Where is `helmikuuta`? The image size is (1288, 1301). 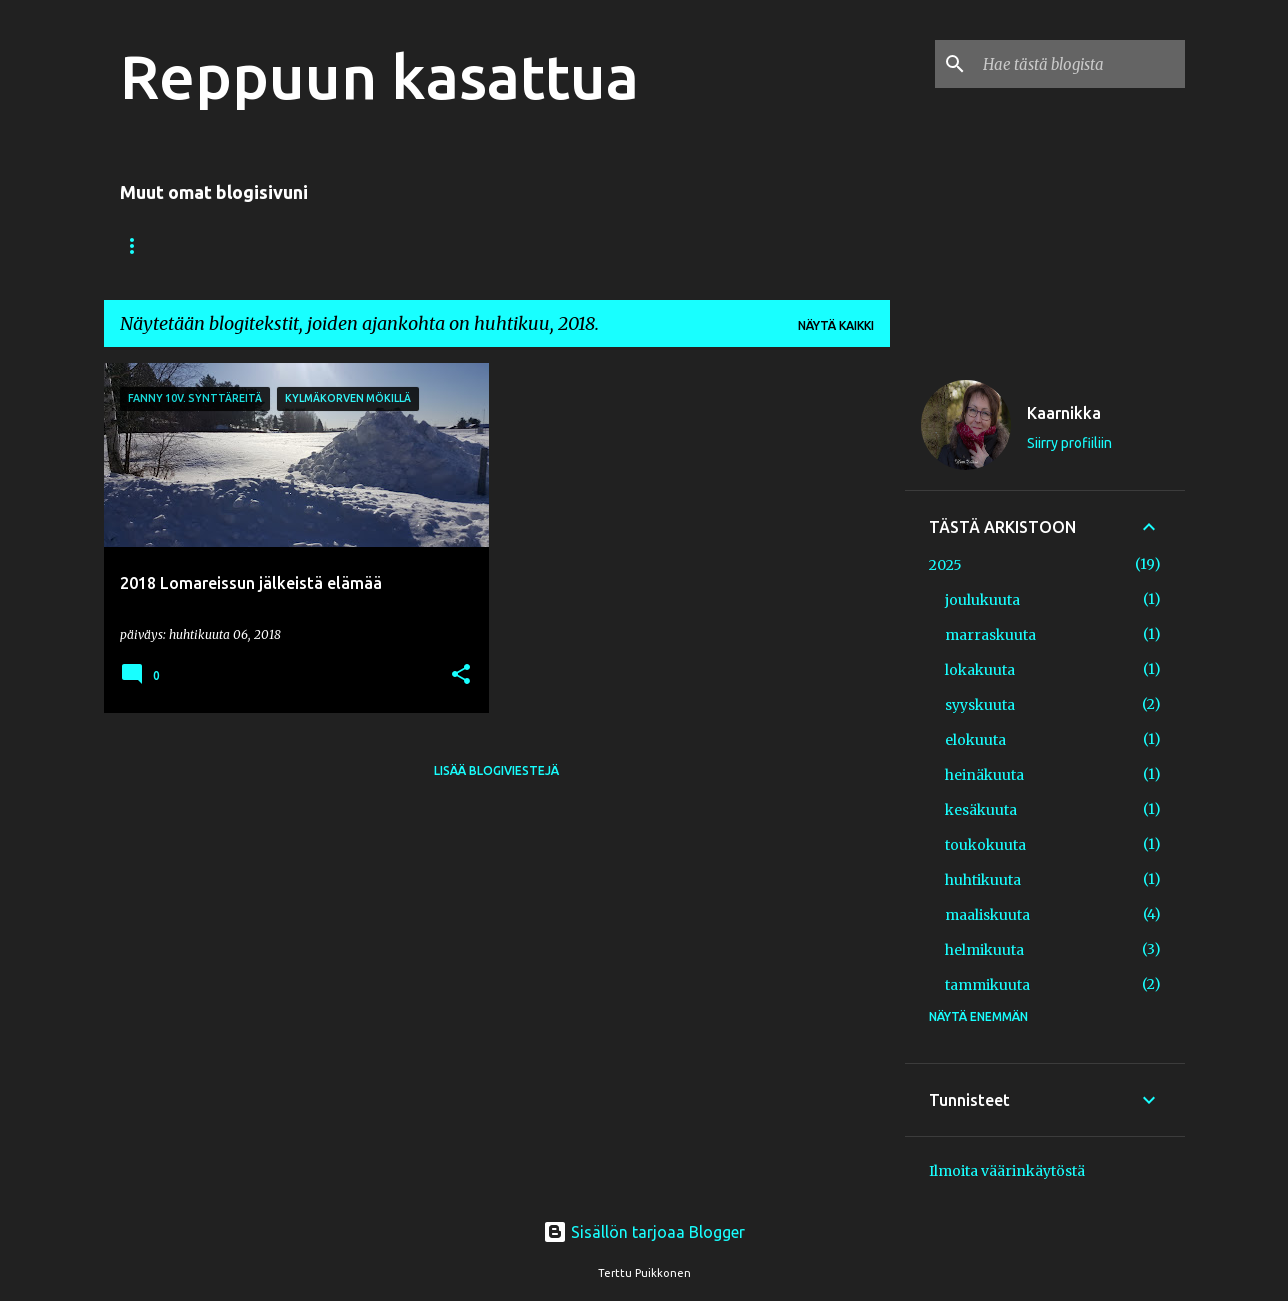 helmikuuta is located at coordinates (984, 950).